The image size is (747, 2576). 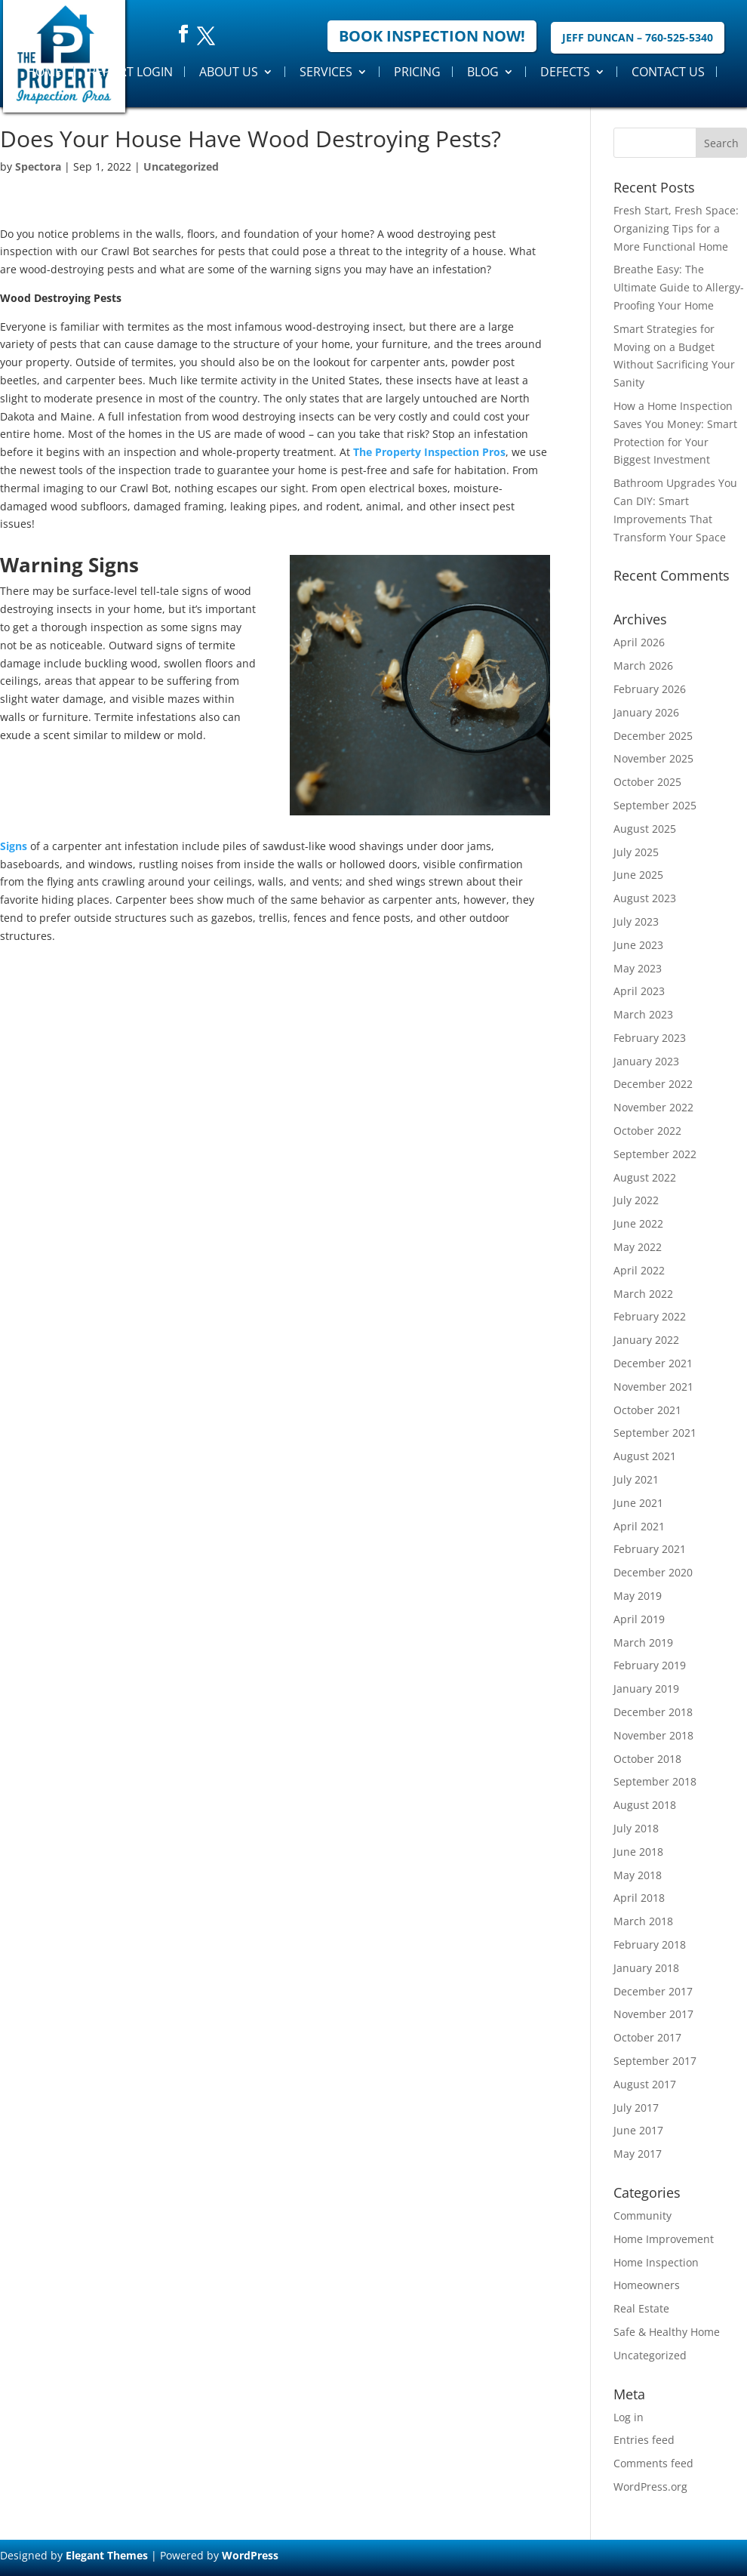 I want to click on October 2025, so click(x=647, y=782).